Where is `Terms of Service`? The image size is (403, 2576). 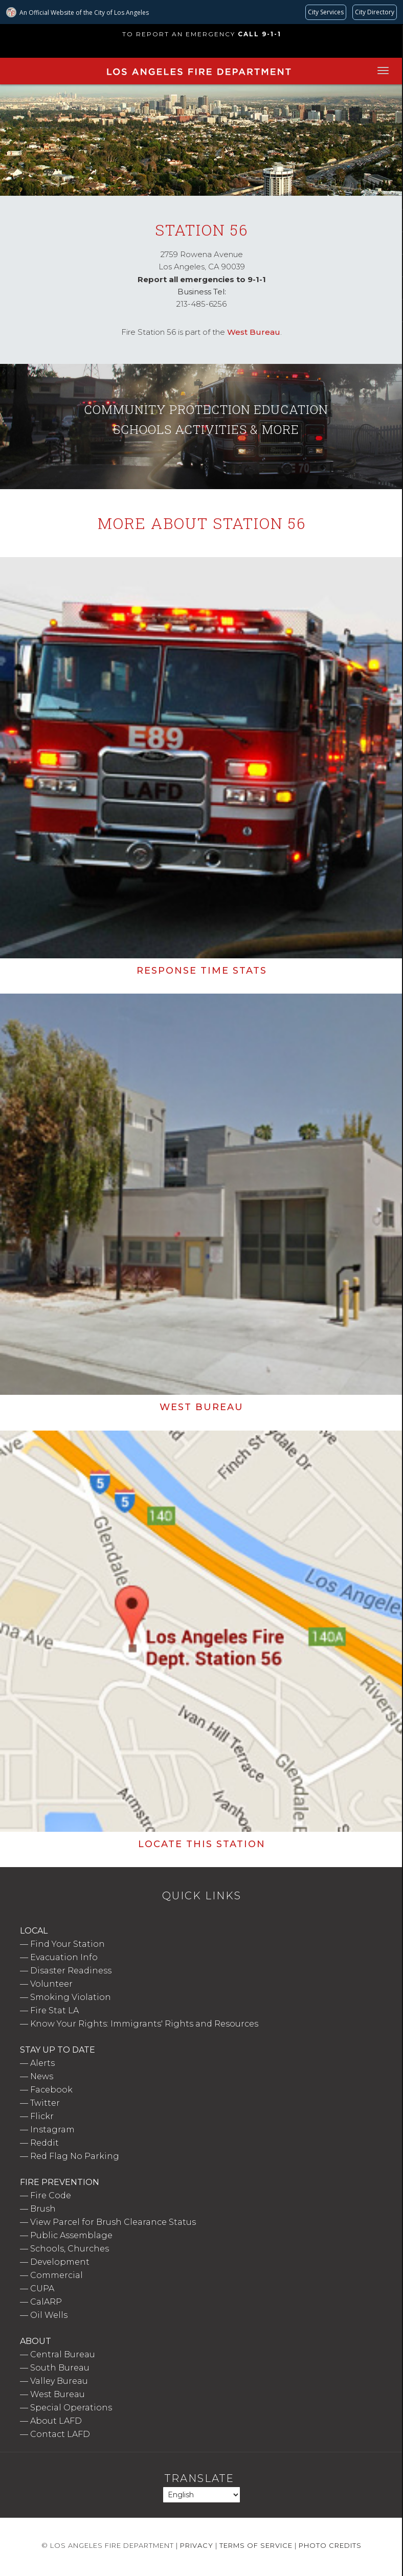
Terms of Service is located at coordinates (256, 2545).